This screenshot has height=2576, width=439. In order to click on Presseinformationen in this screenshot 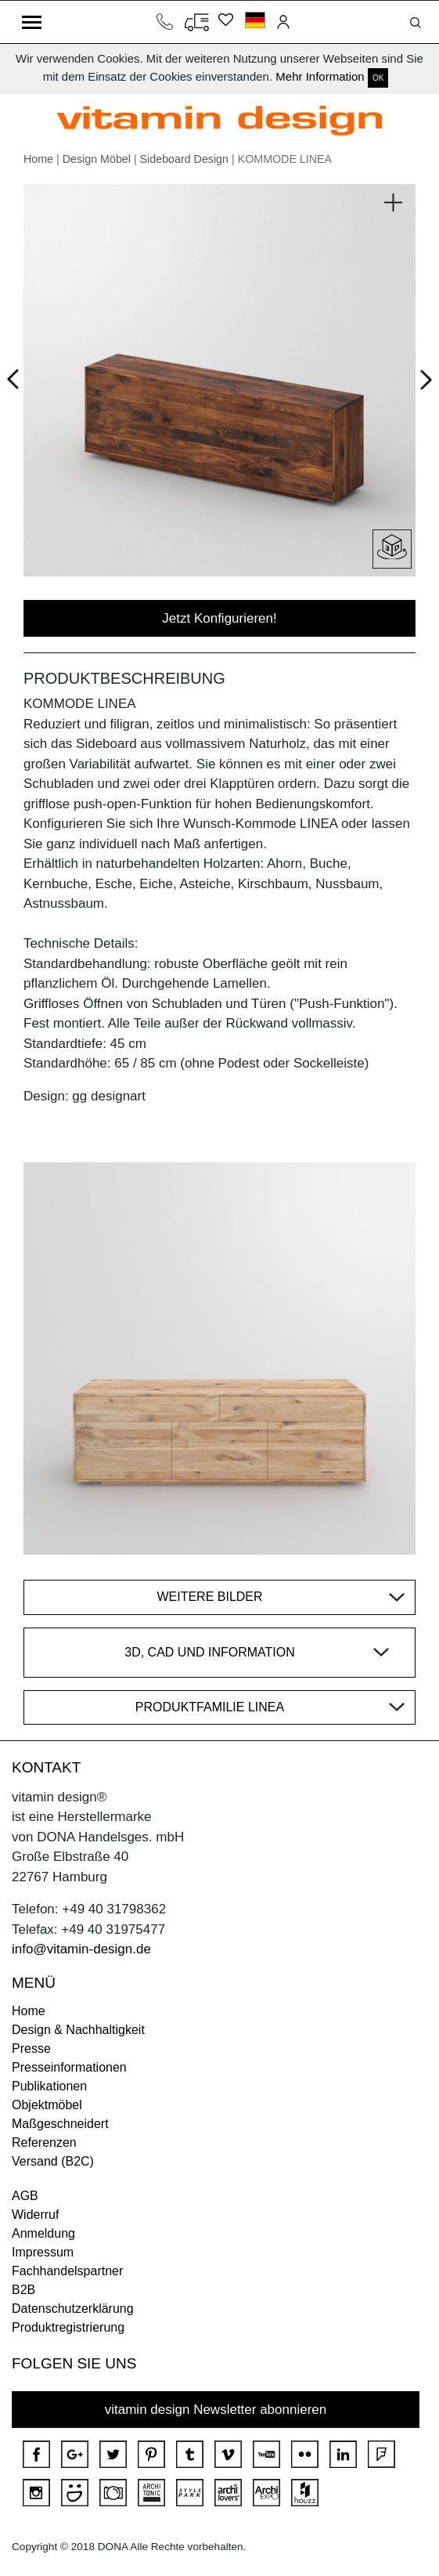, I will do `click(69, 2067)`.